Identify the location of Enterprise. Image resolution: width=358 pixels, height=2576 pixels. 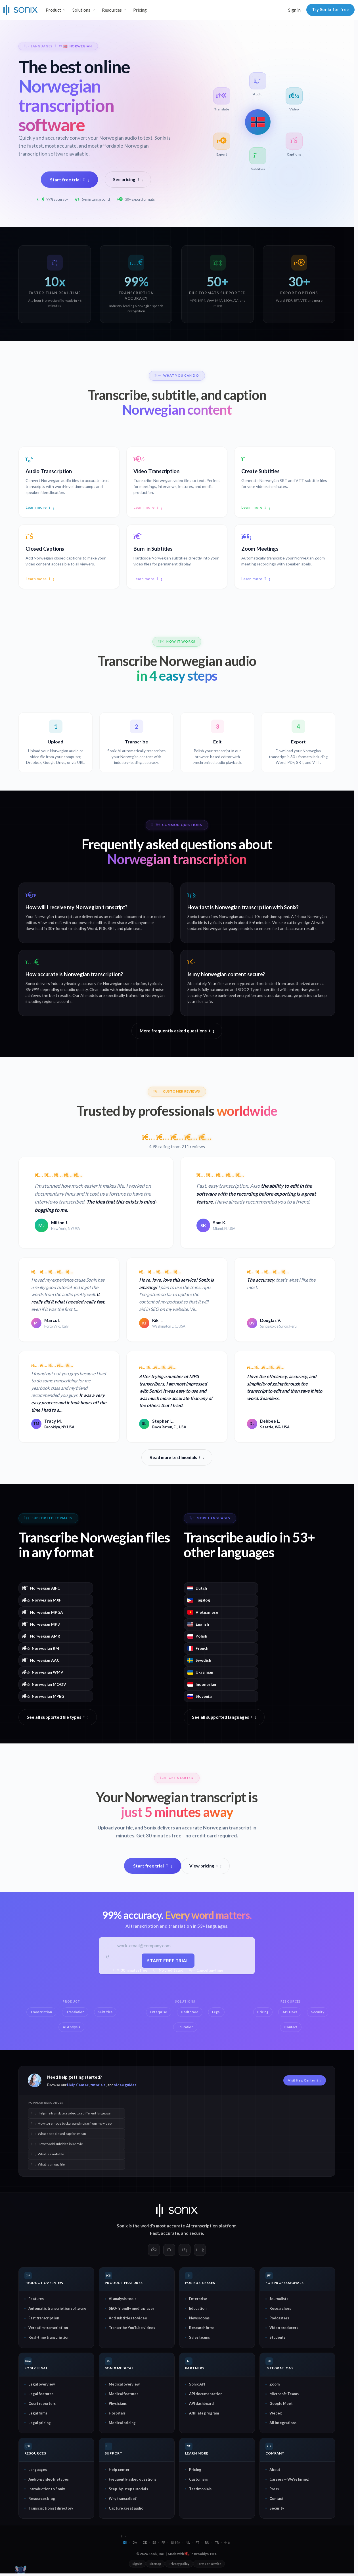
(198, 2299).